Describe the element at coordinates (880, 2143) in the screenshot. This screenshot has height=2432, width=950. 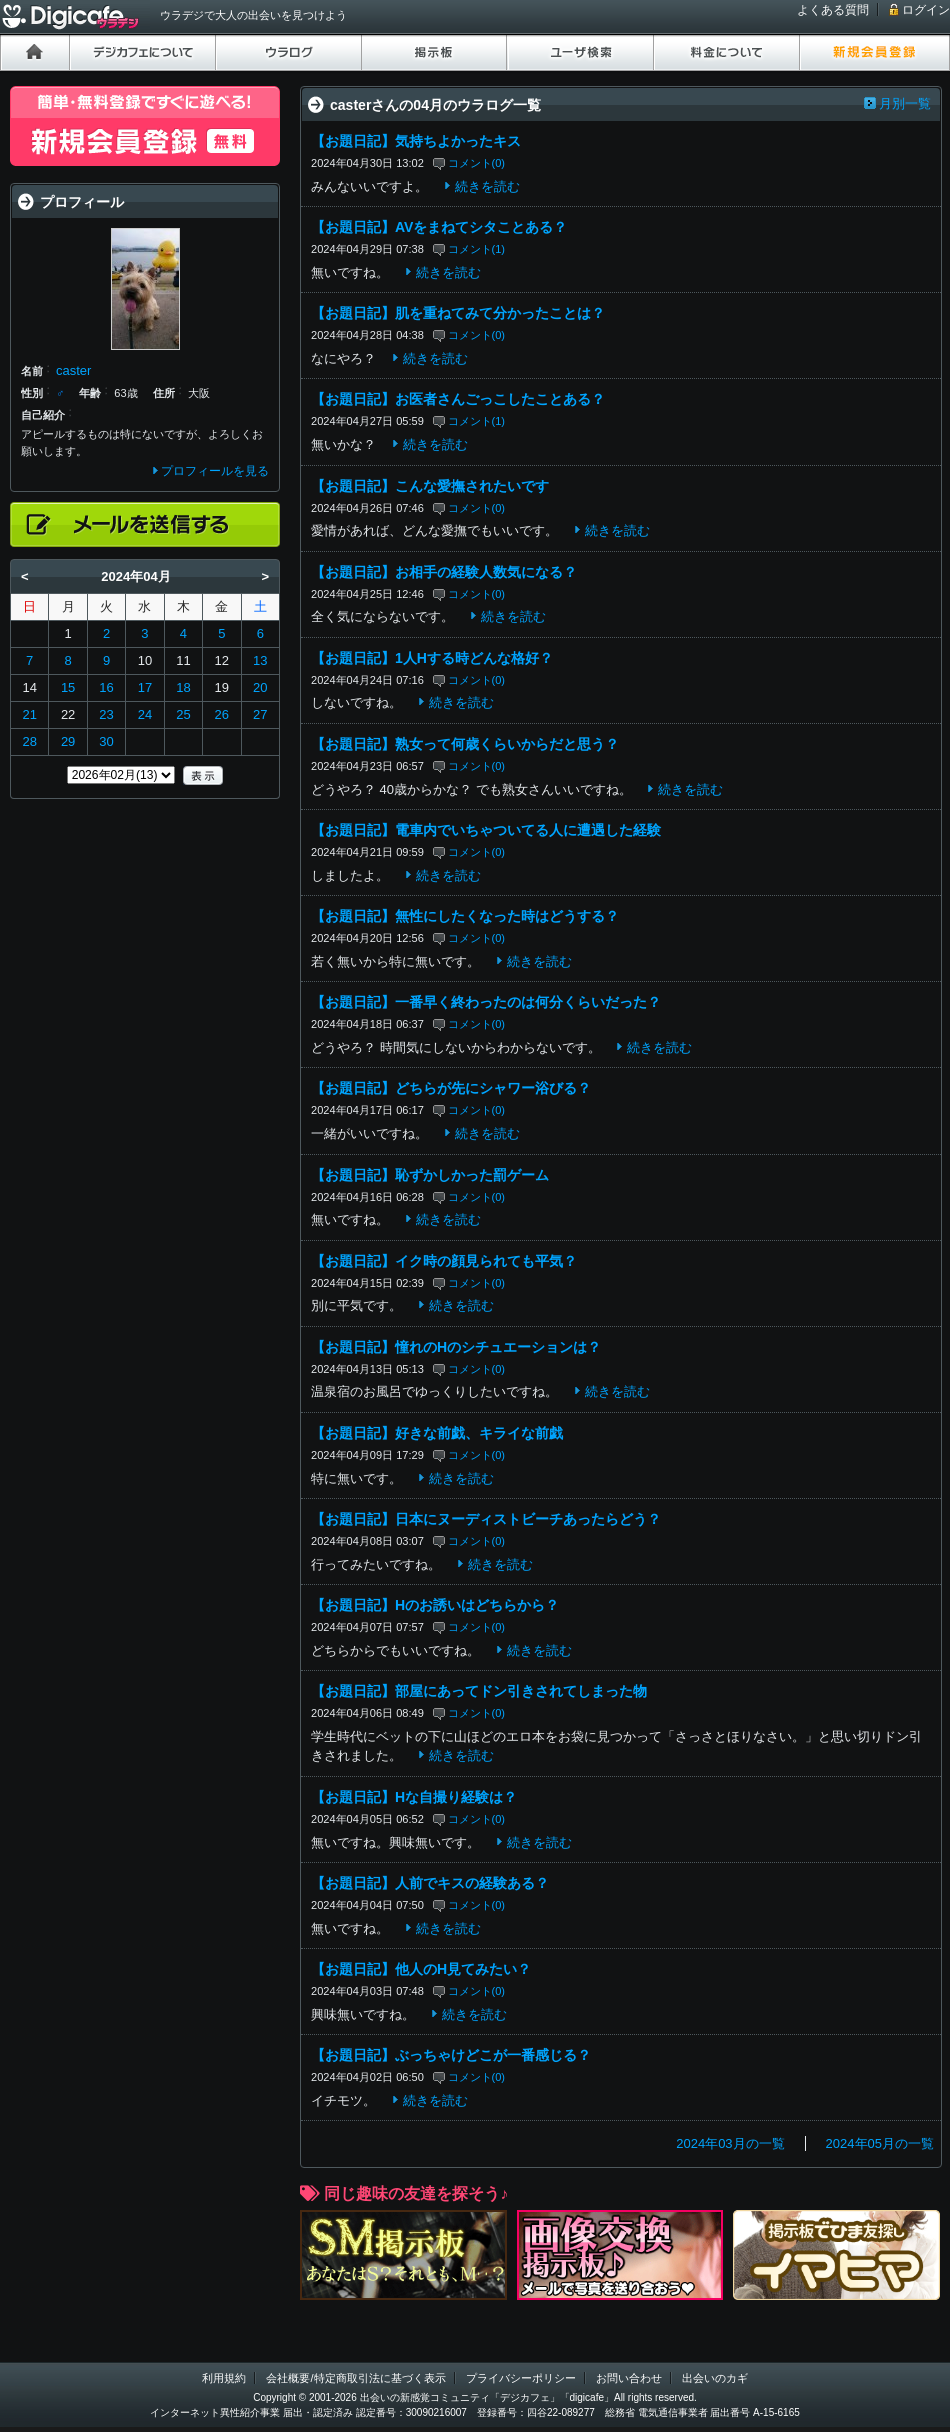
I see `2024年05月の一覧` at that location.